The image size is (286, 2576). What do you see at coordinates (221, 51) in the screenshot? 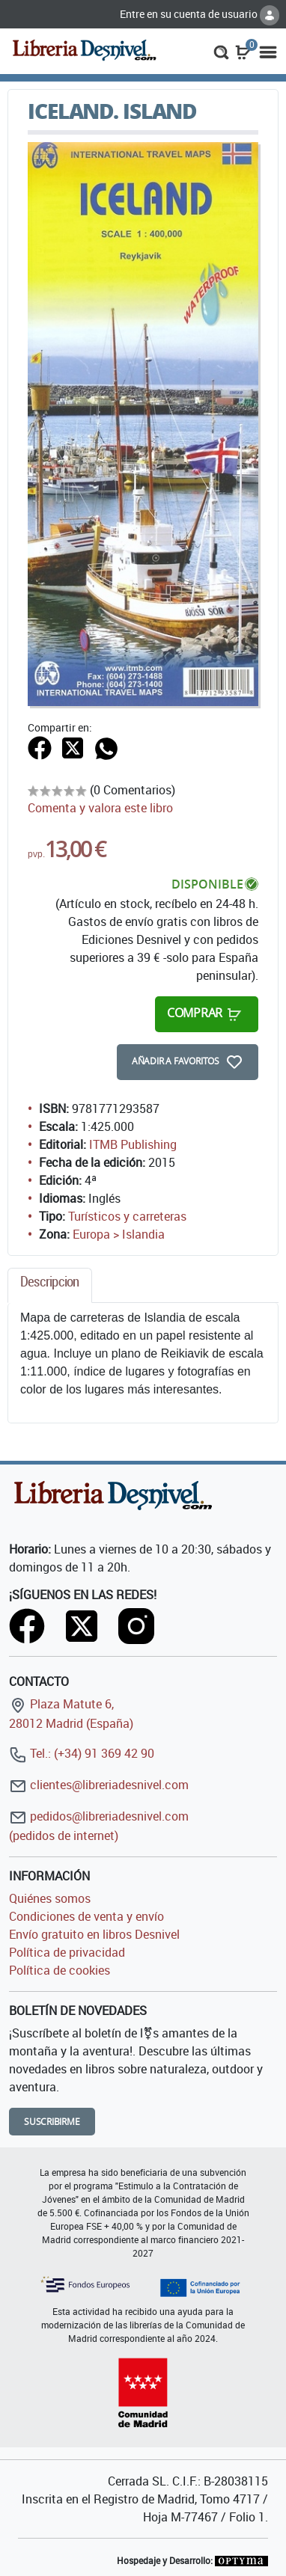
I see `[button]` at bounding box center [221, 51].